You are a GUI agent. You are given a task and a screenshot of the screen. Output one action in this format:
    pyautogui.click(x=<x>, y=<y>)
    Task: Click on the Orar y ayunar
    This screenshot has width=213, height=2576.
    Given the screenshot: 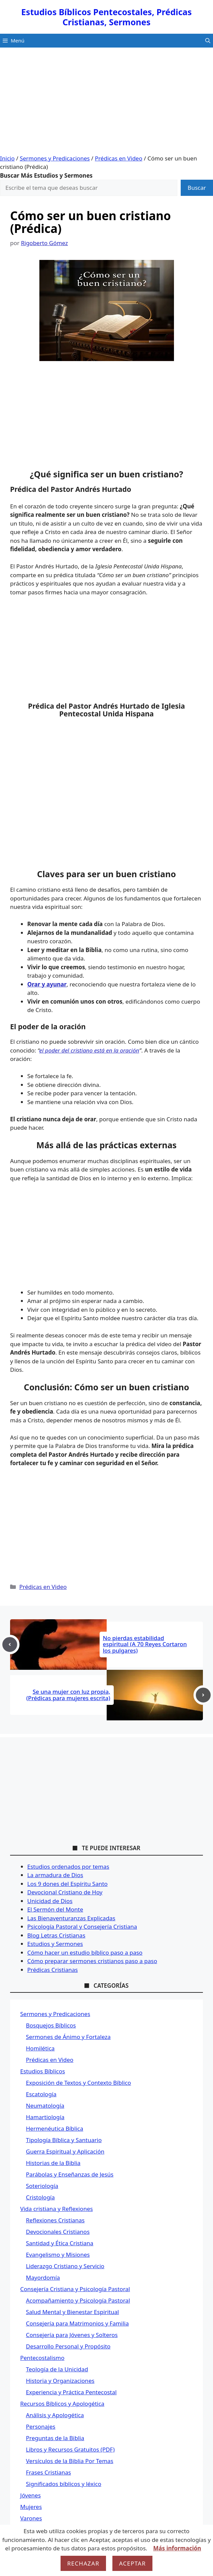 What is the action you would take?
    pyautogui.click(x=47, y=984)
    